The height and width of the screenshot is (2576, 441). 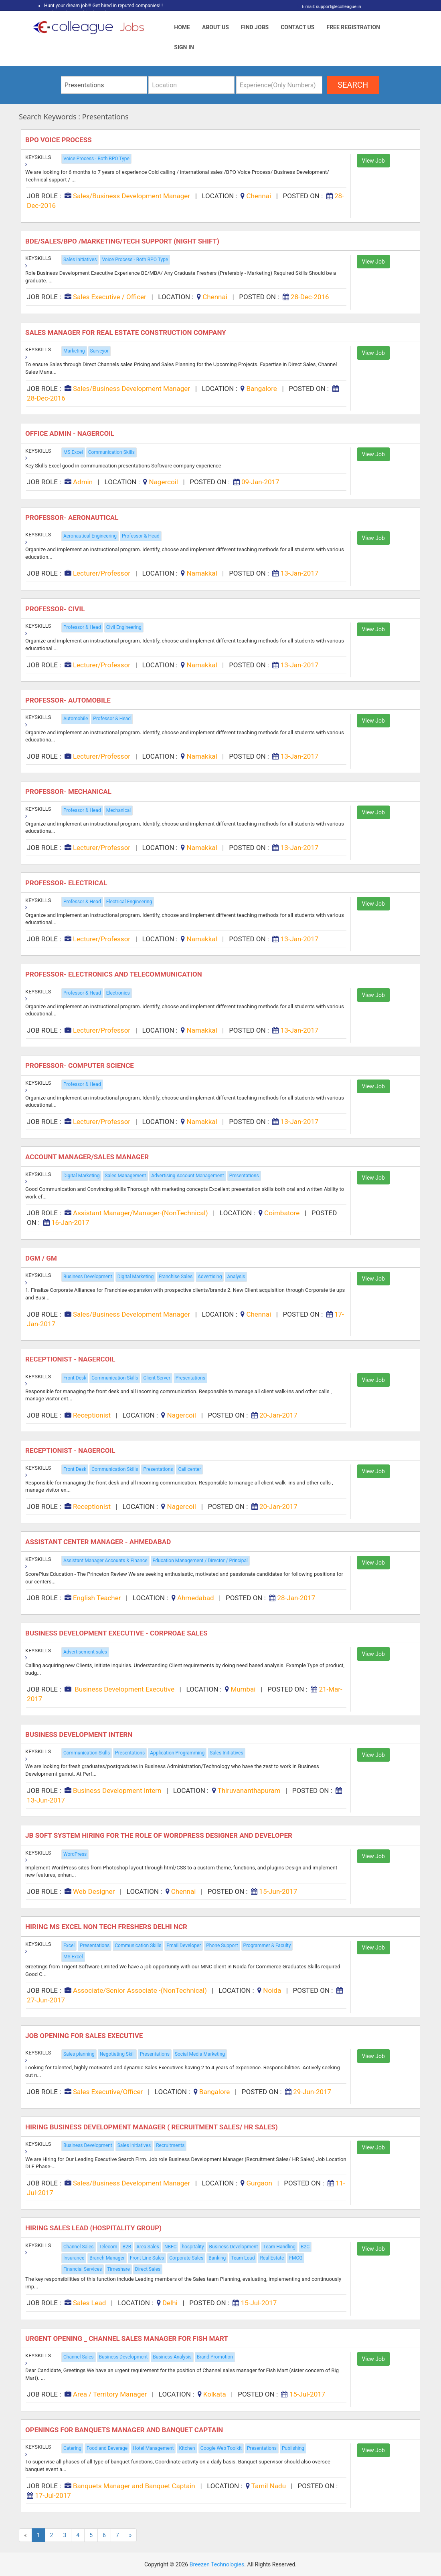 What do you see at coordinates (295, 2258) in the screenshot?
I see `FMCG` at bounding box center [295, 2258].